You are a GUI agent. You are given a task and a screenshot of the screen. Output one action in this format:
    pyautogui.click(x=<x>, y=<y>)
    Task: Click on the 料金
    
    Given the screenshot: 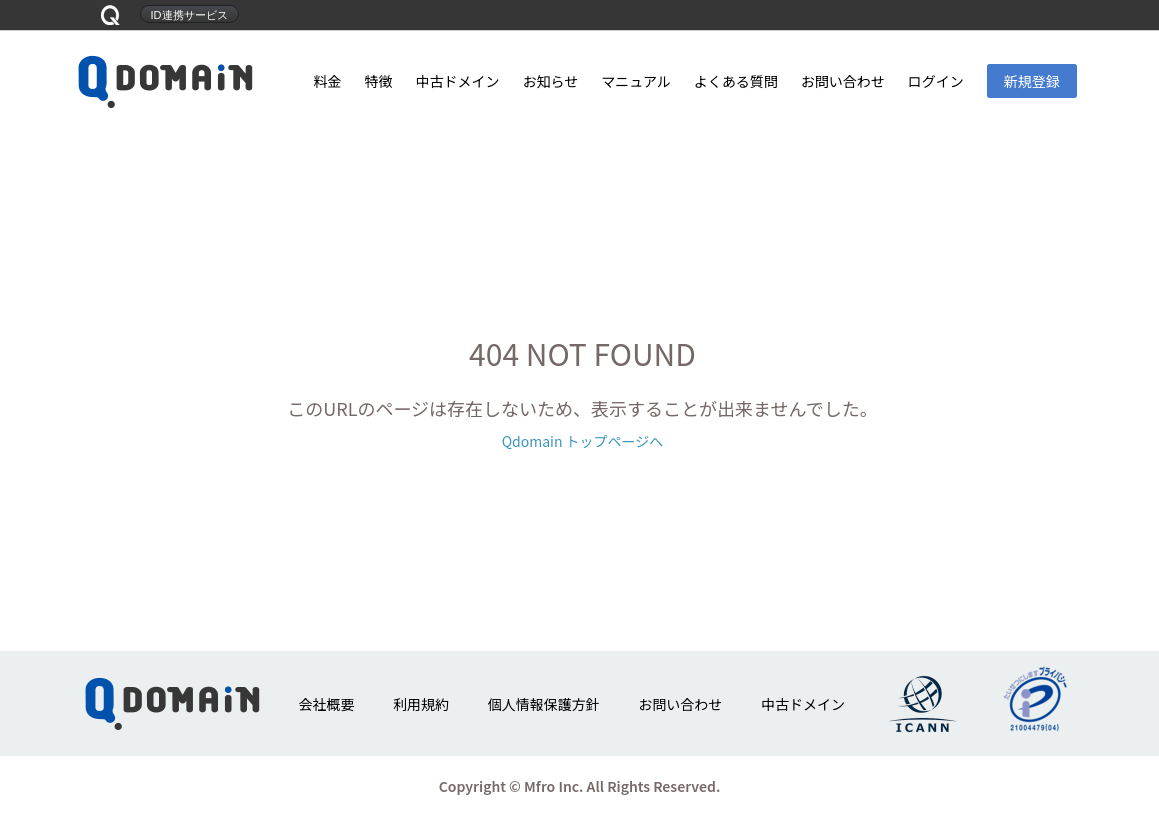 What is the action you would take?
    pyautogui.click(x=328, y=81)
    